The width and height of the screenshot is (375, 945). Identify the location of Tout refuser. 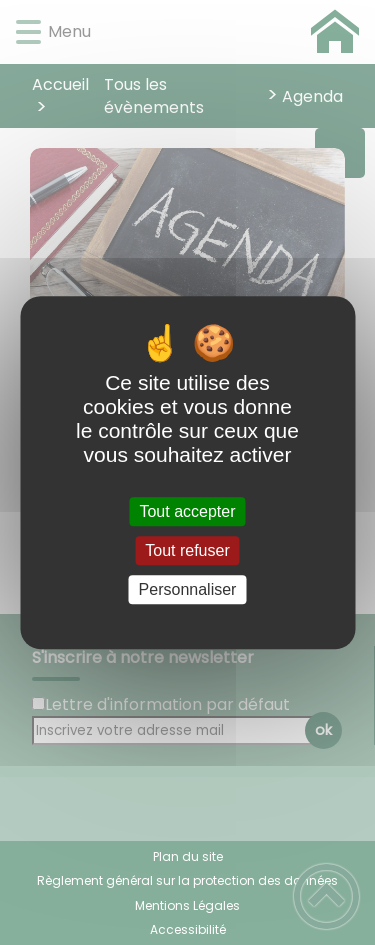
(187, 550).